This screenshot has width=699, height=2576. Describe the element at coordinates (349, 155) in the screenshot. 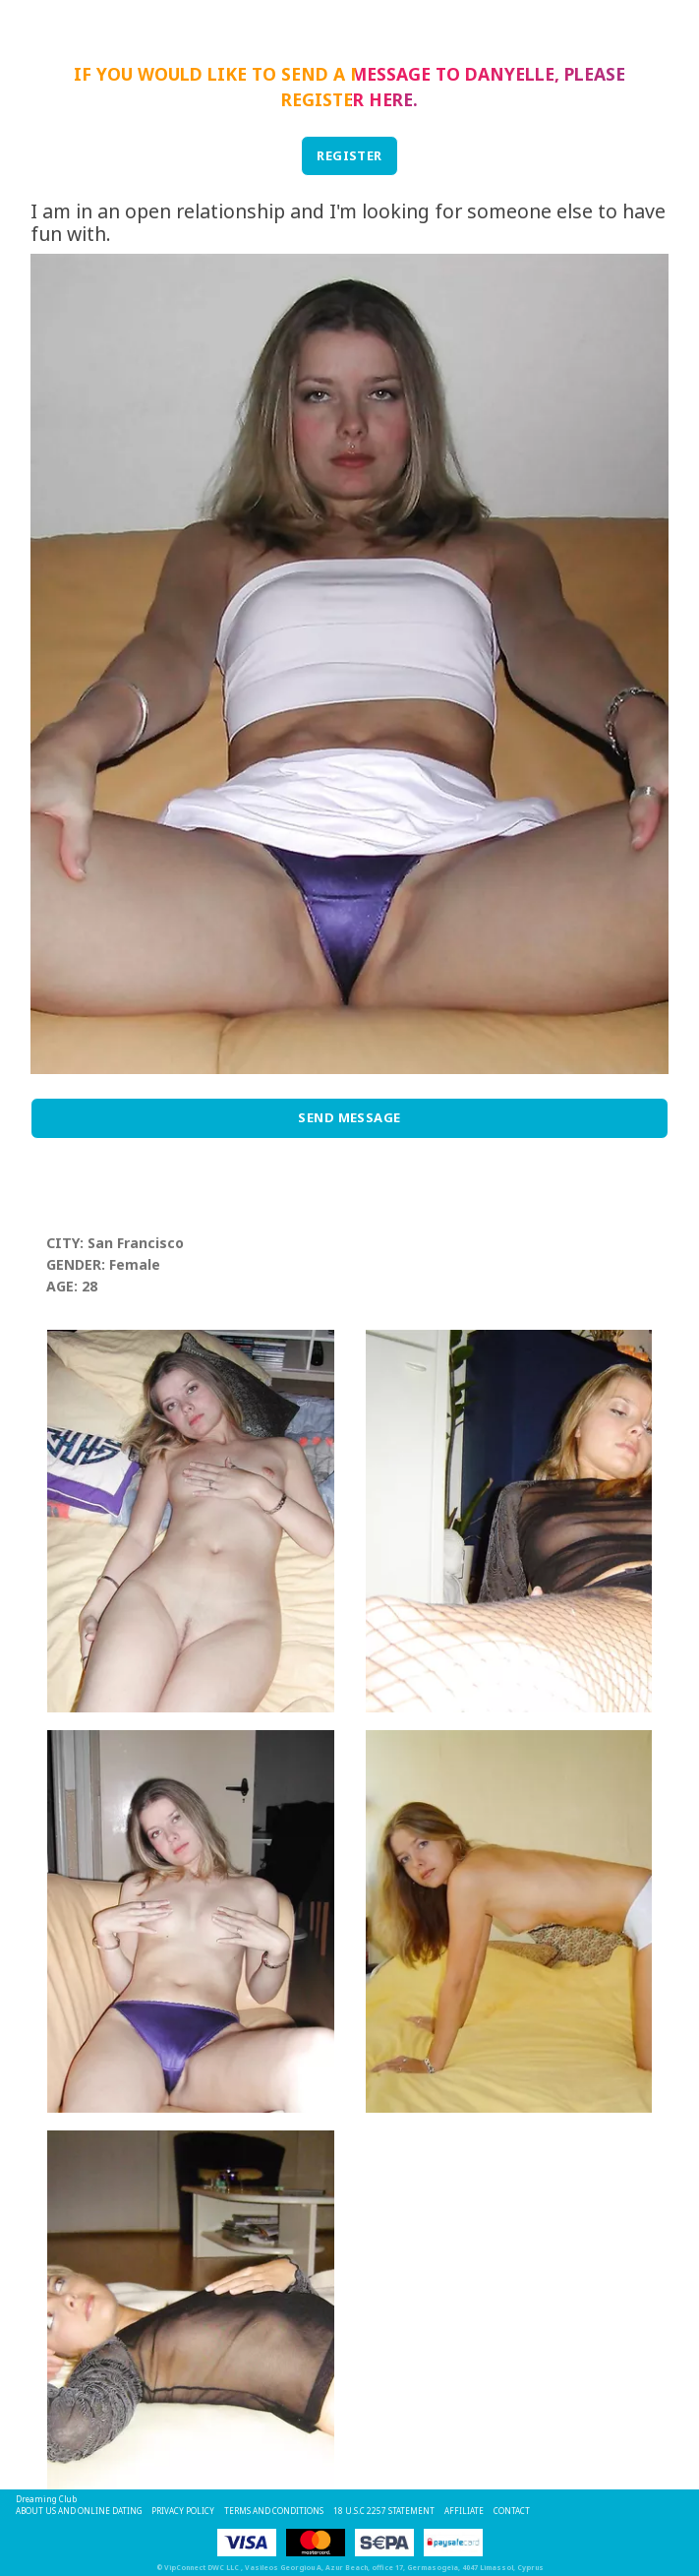

I see `REGISTER` at that location.